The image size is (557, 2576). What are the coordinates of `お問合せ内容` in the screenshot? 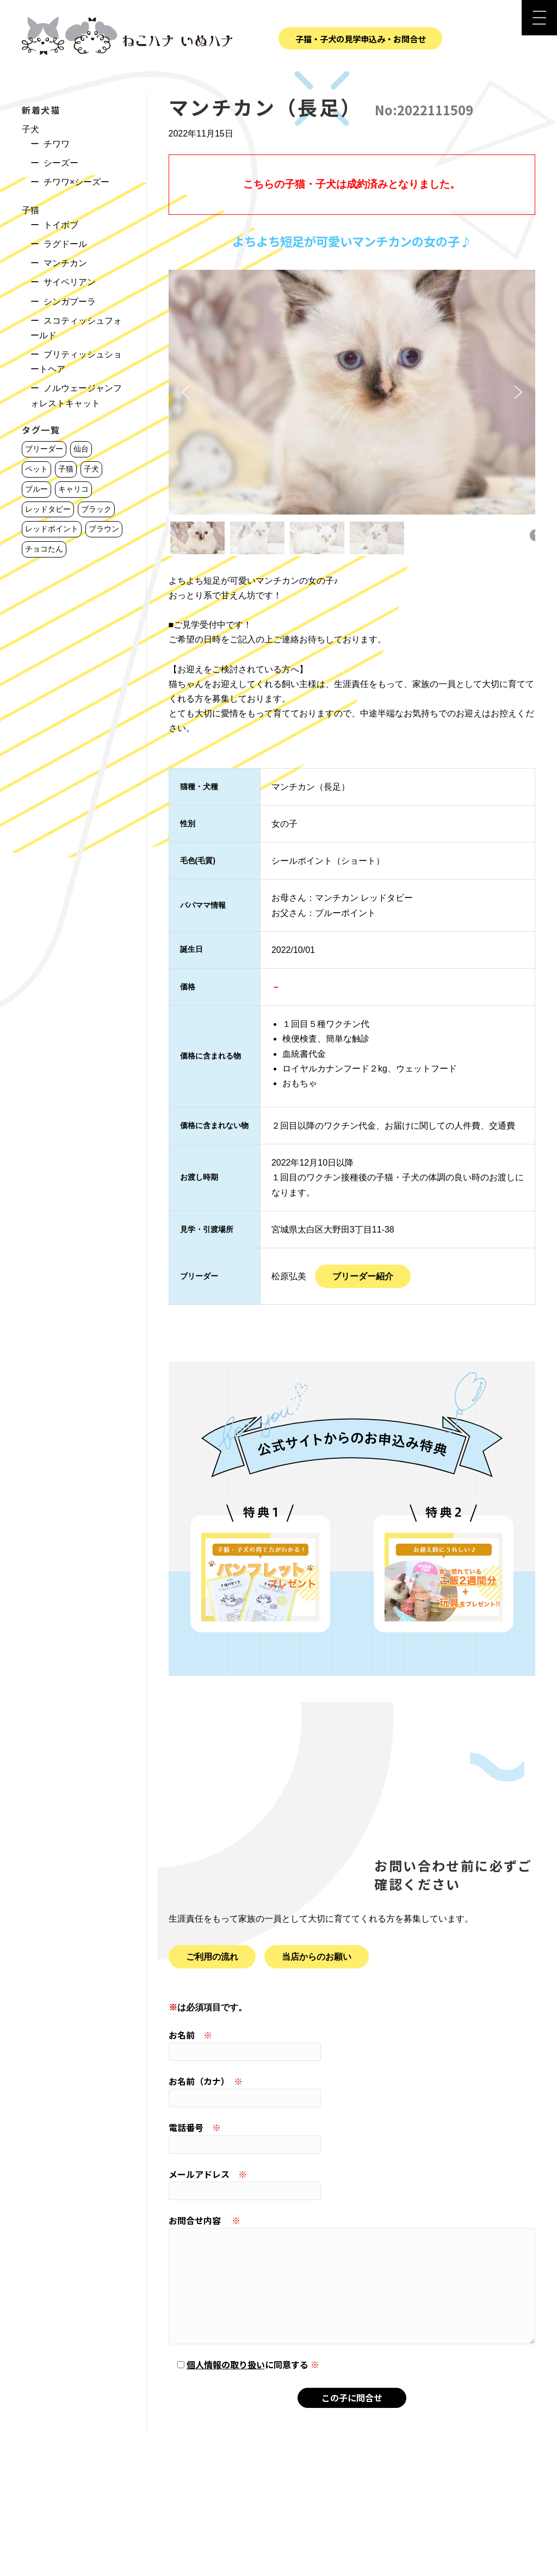 It's located at (352, 2279).